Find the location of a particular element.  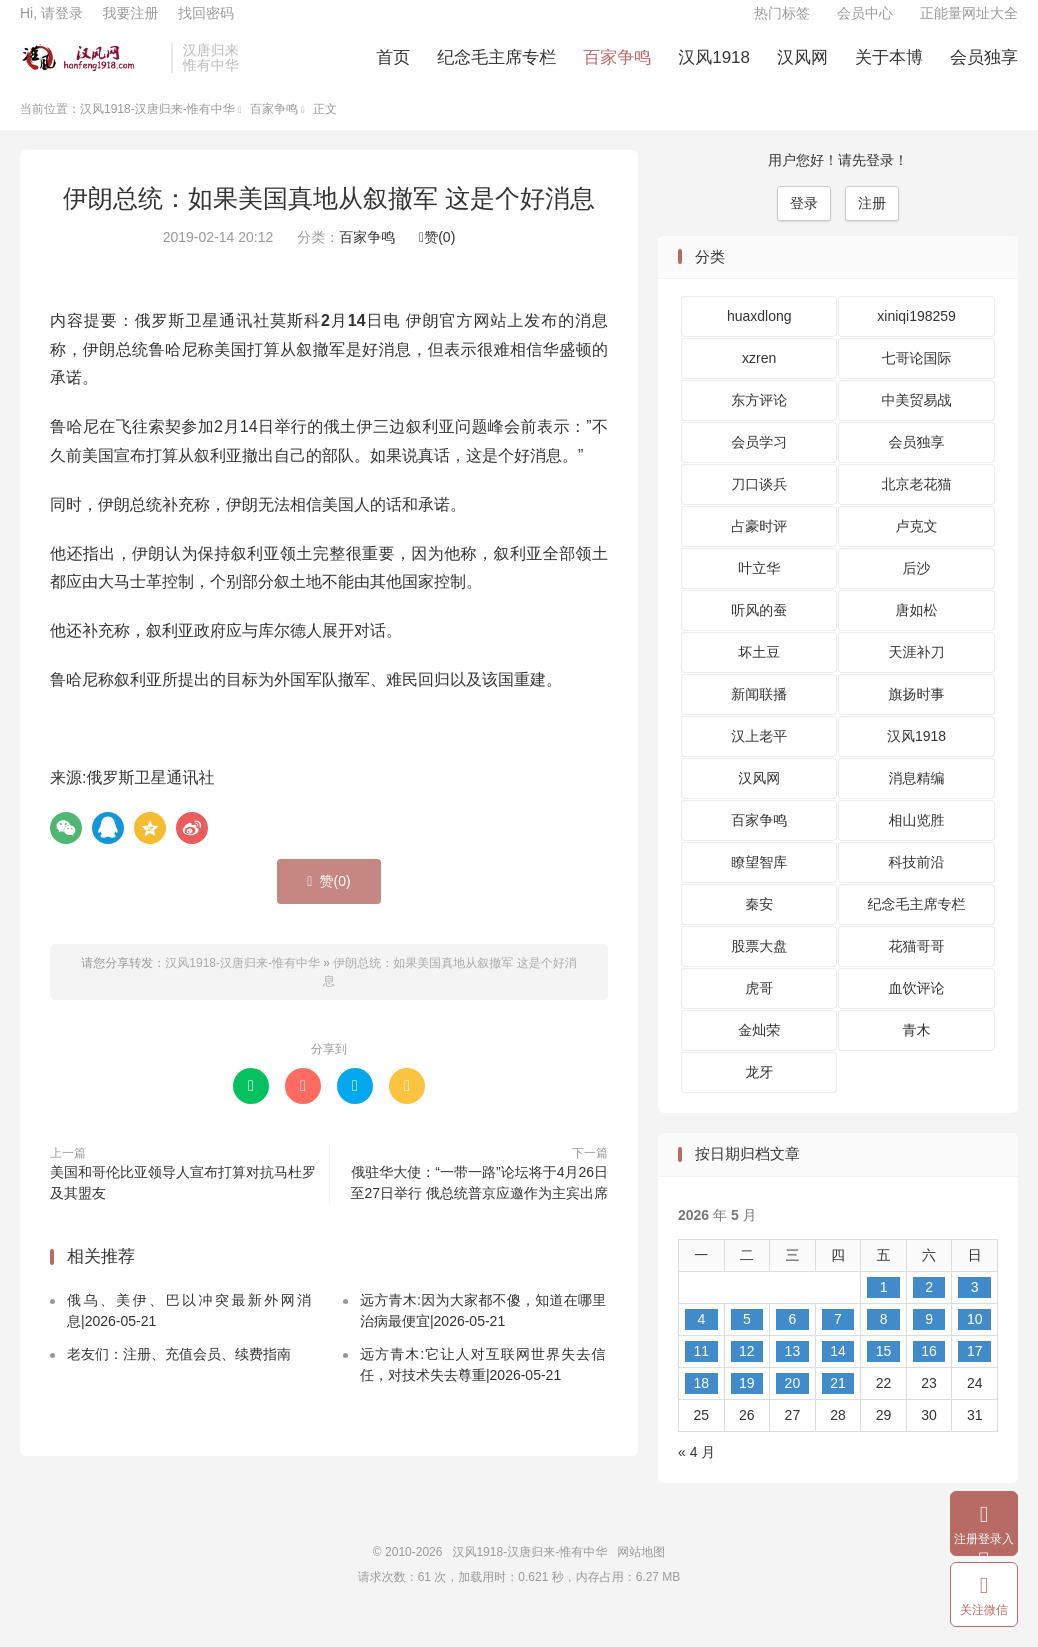

会员独享 is located at coordinates (984, 70).